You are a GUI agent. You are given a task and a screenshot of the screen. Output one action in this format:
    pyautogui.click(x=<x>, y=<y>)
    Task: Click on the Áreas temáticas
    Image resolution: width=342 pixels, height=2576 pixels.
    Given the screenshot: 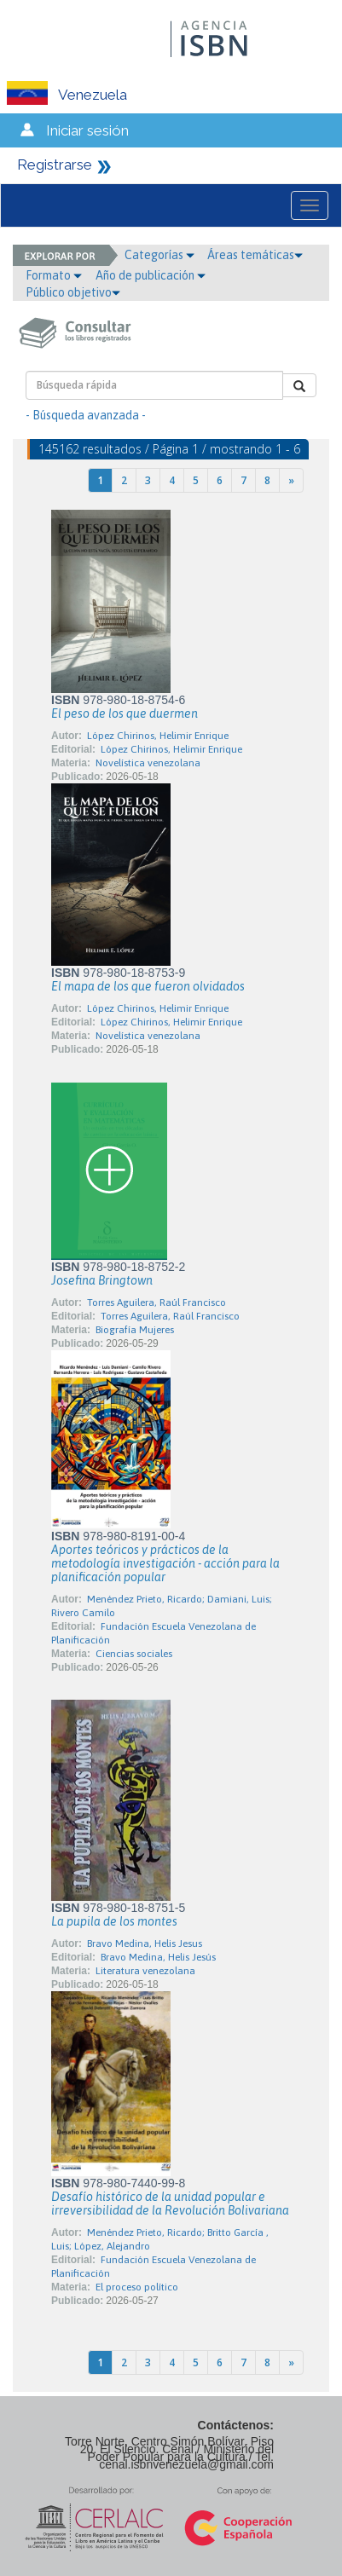 What is the action you would take?
    pyautogui.click(x=255, y=255)
    